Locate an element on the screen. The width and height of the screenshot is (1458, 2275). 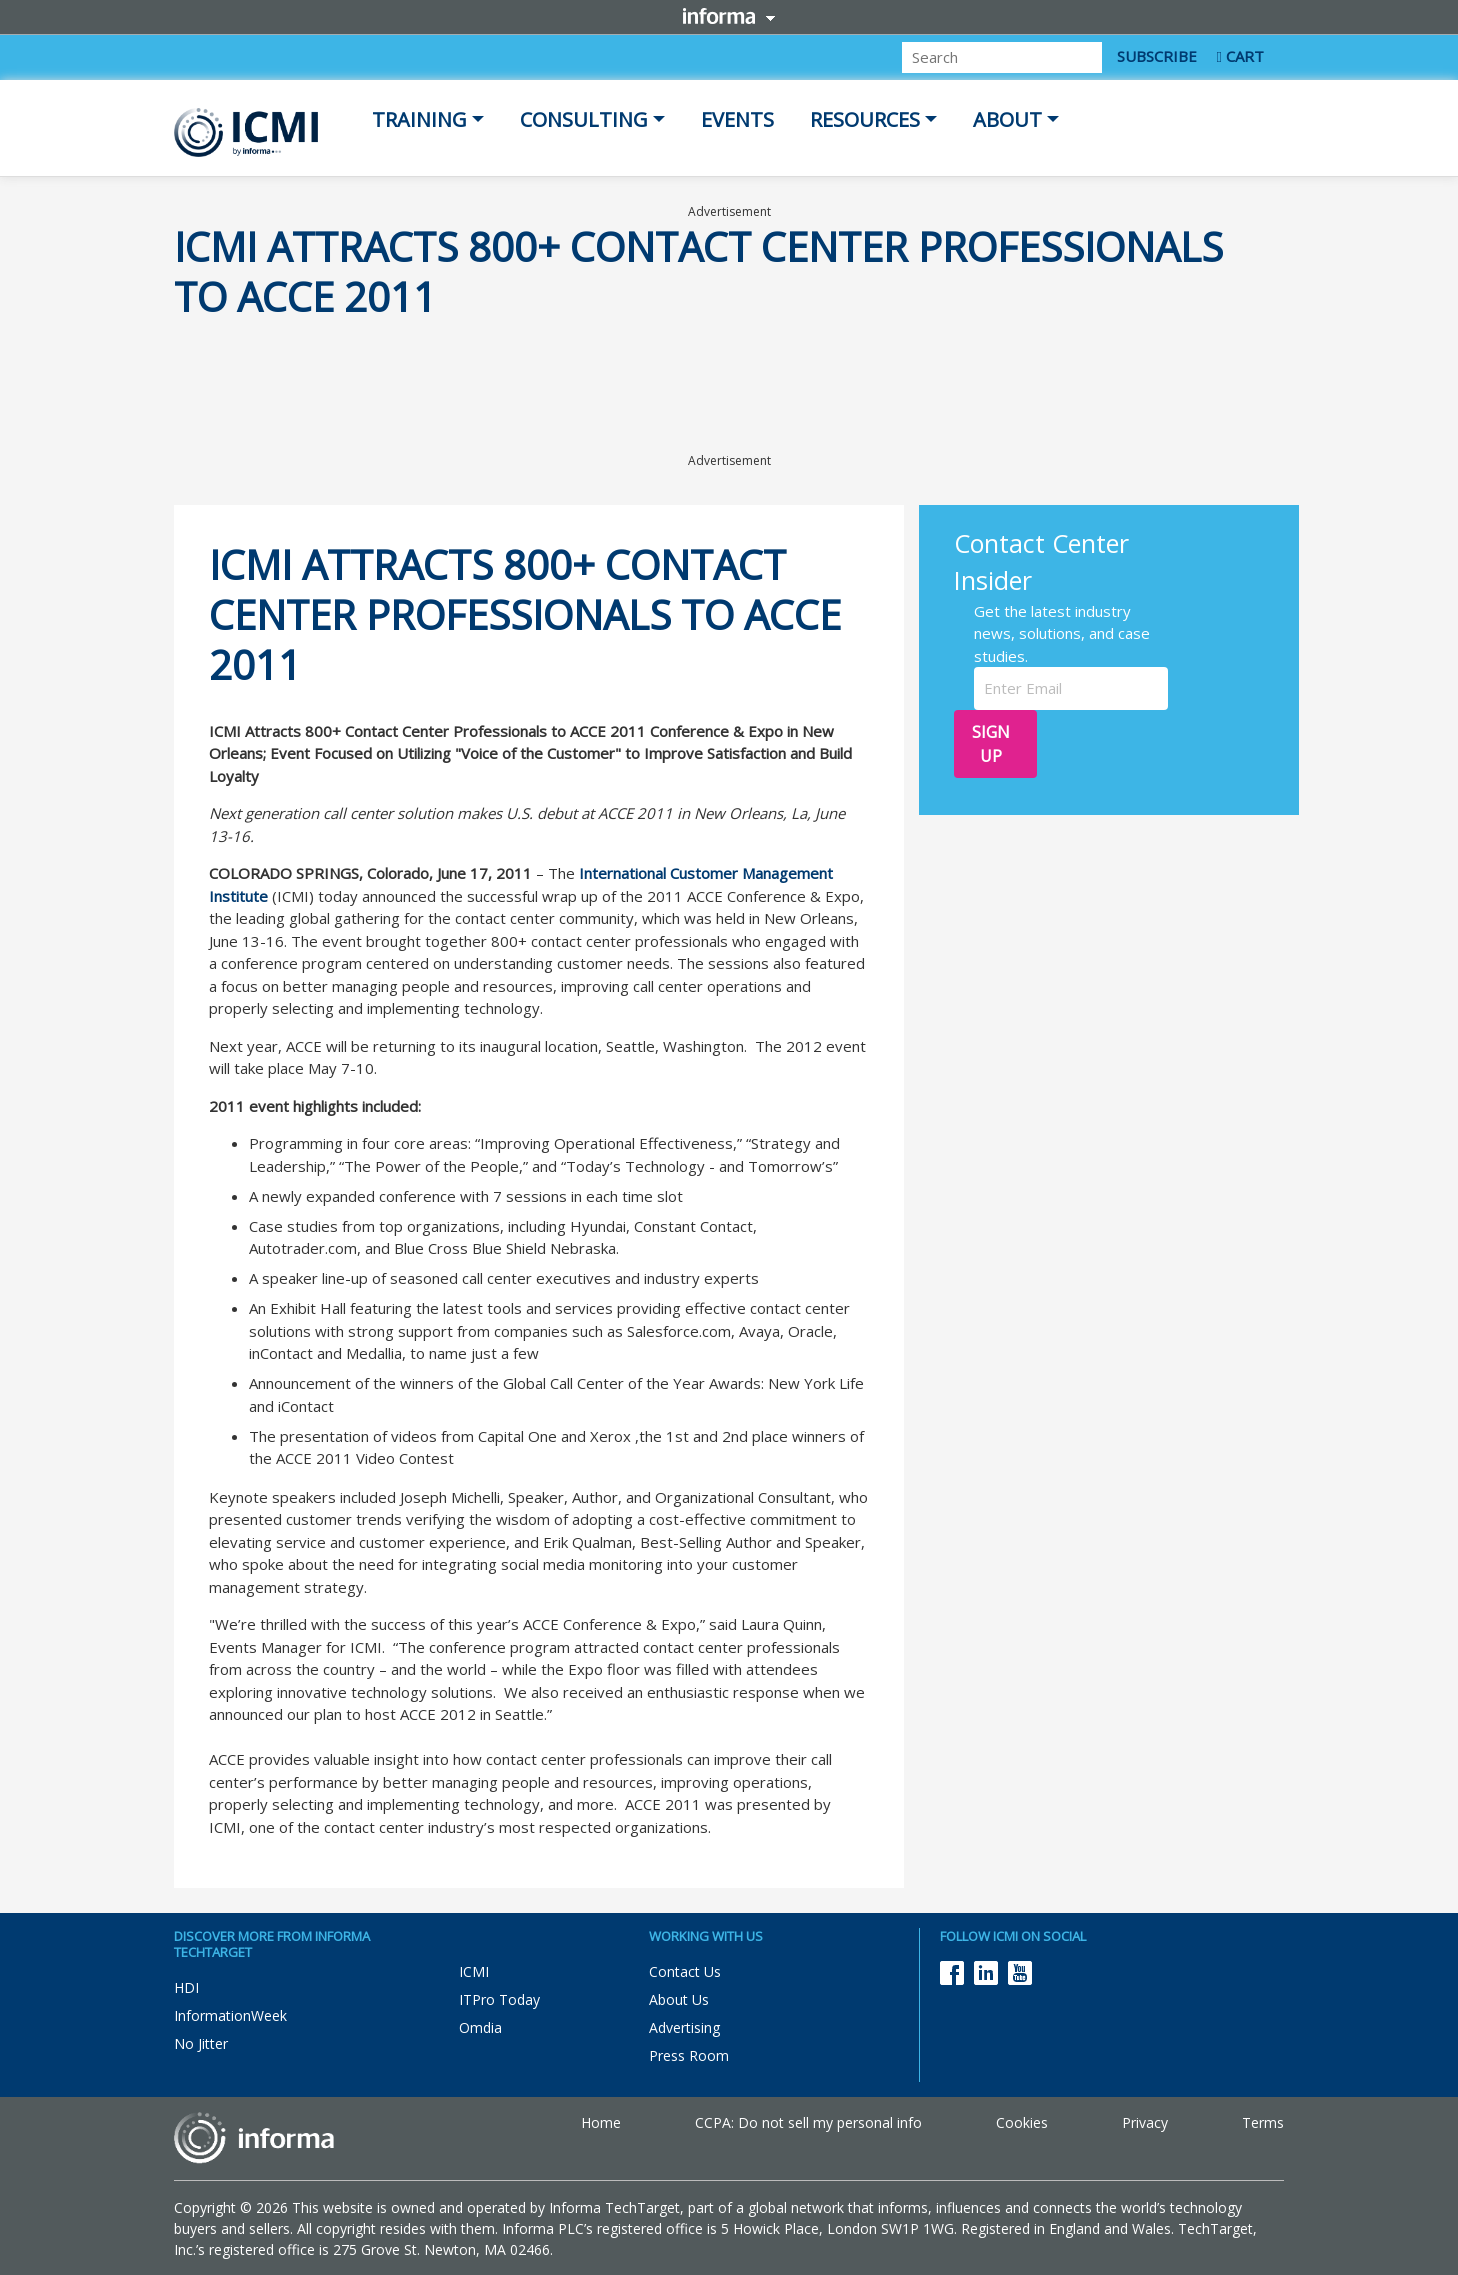
Contact Us is located at coordinates (685, 1971).